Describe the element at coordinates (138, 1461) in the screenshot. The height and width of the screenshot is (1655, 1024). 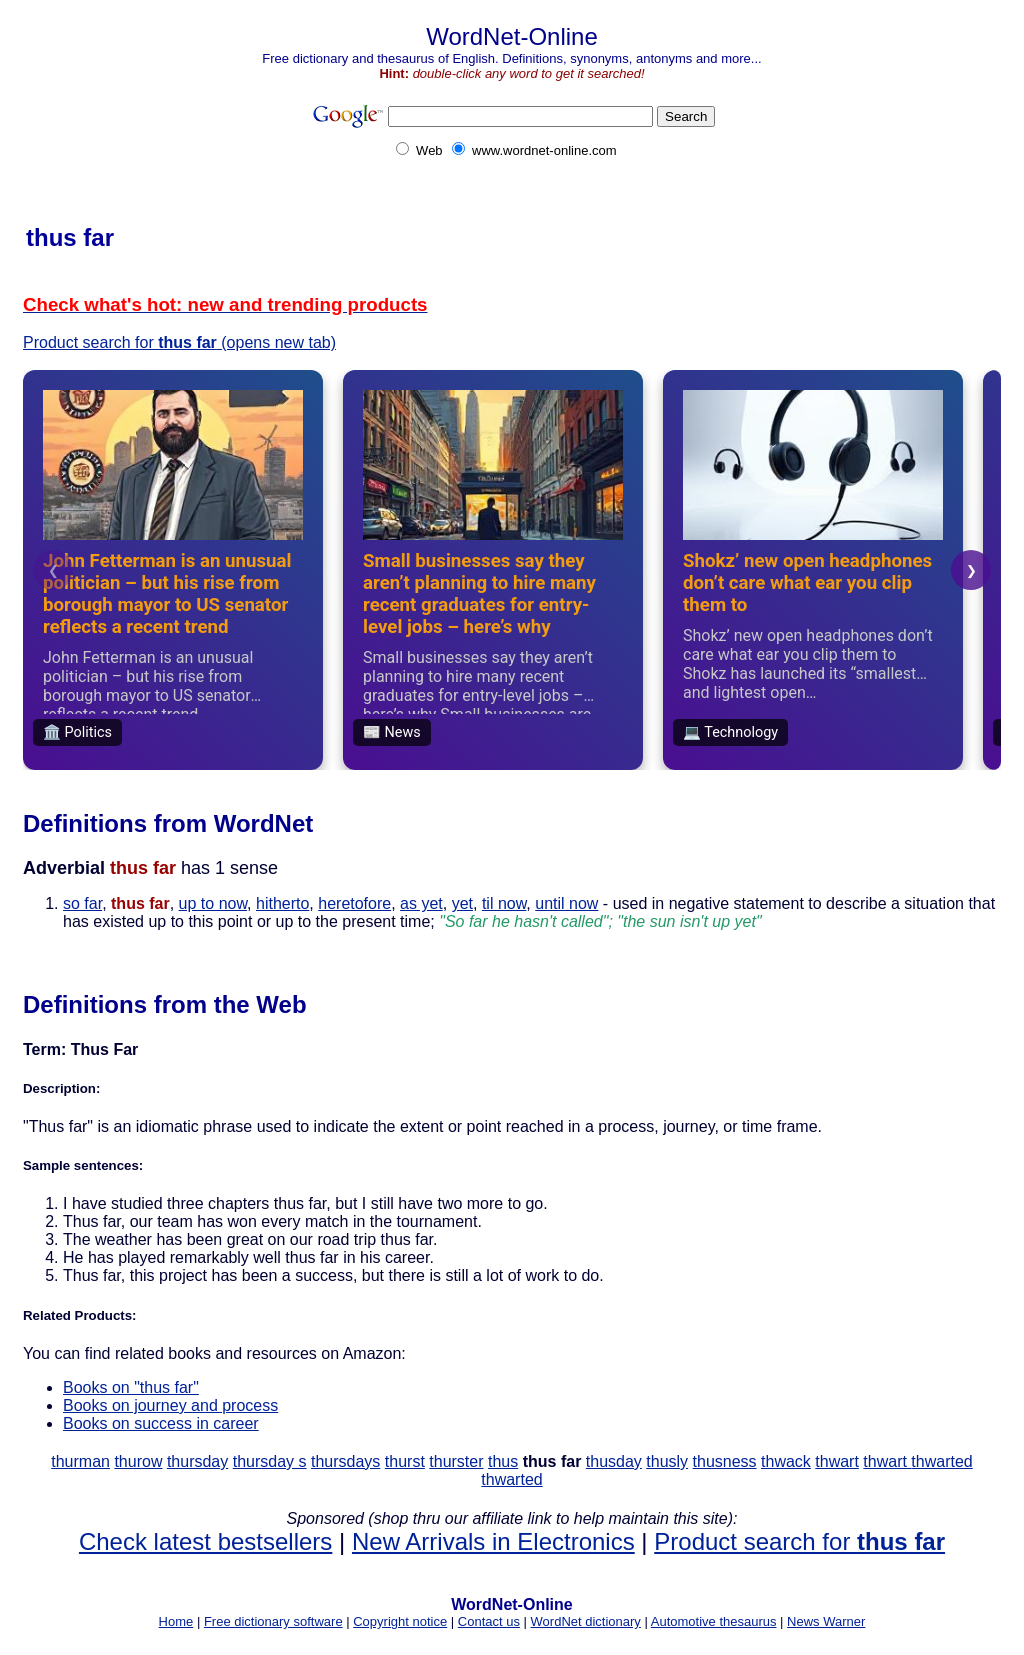
I see `thurow` at that location.